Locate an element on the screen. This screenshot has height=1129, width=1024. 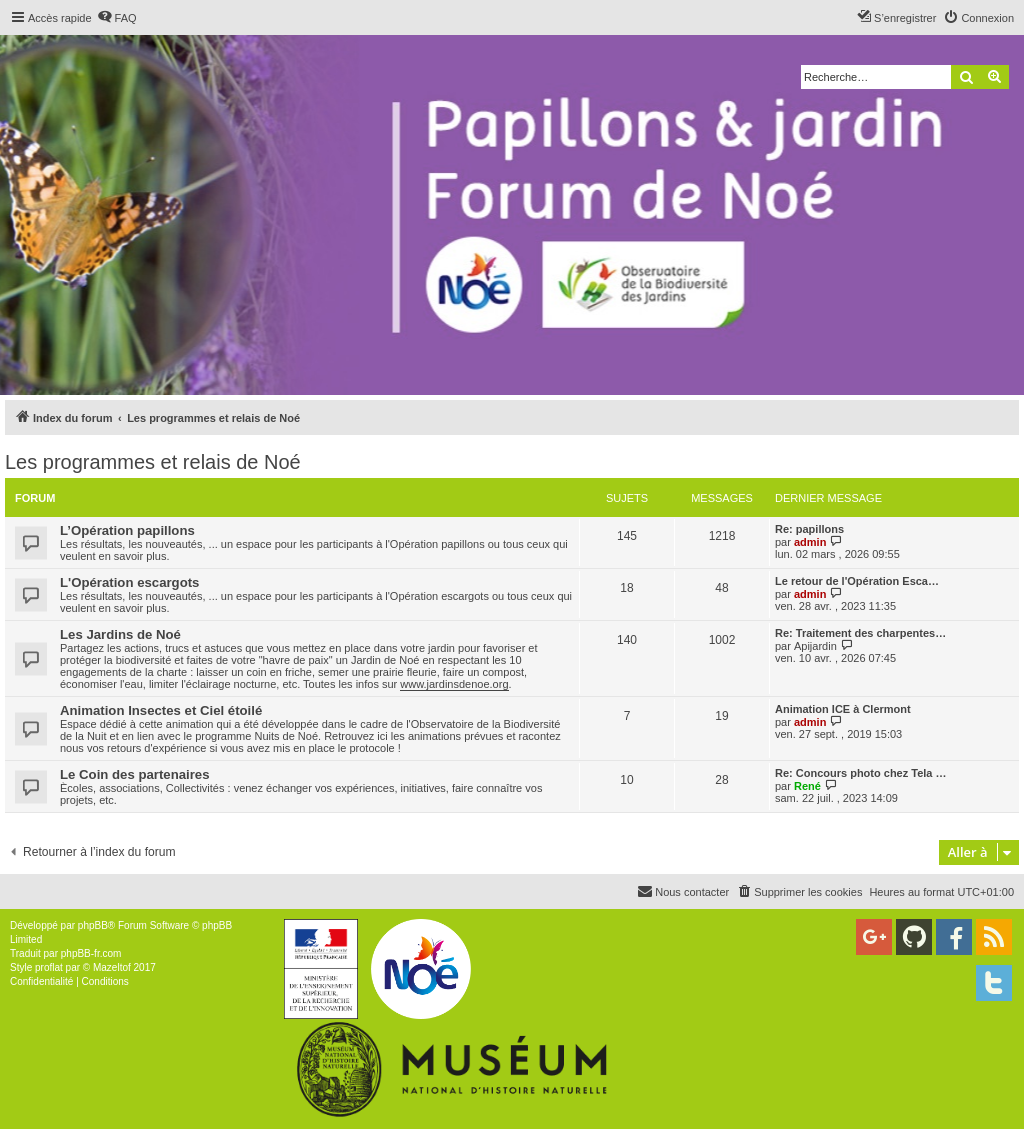
Les programmes et relais de Noé is located at coordinates (153, 462).